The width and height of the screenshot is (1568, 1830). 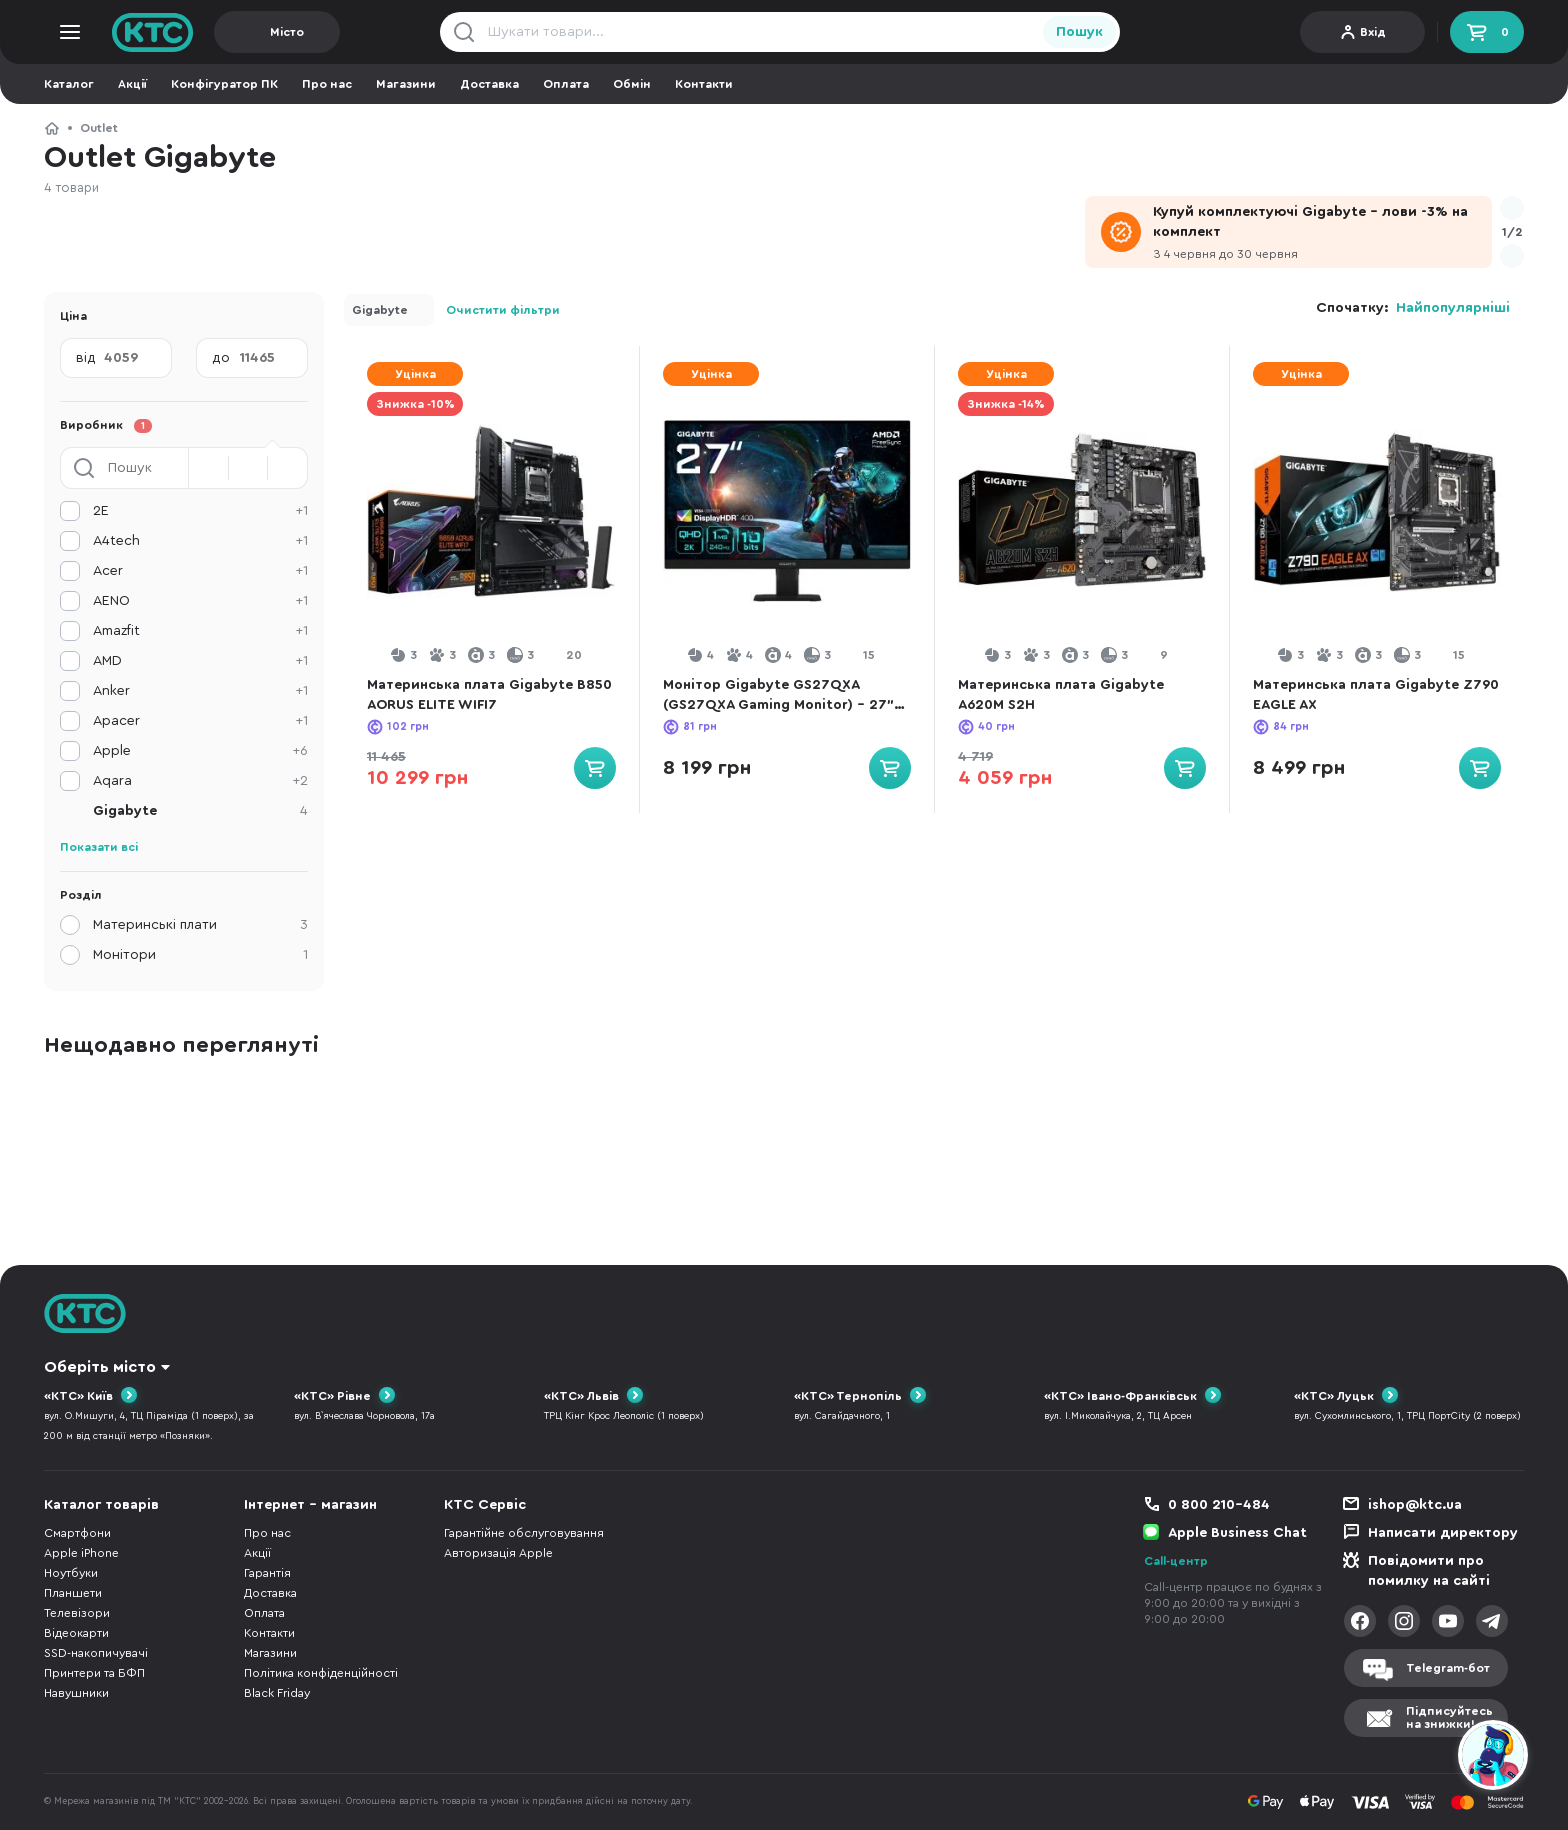 I want to click on SSD-накопичувачі, so click(x=96, y=1653).